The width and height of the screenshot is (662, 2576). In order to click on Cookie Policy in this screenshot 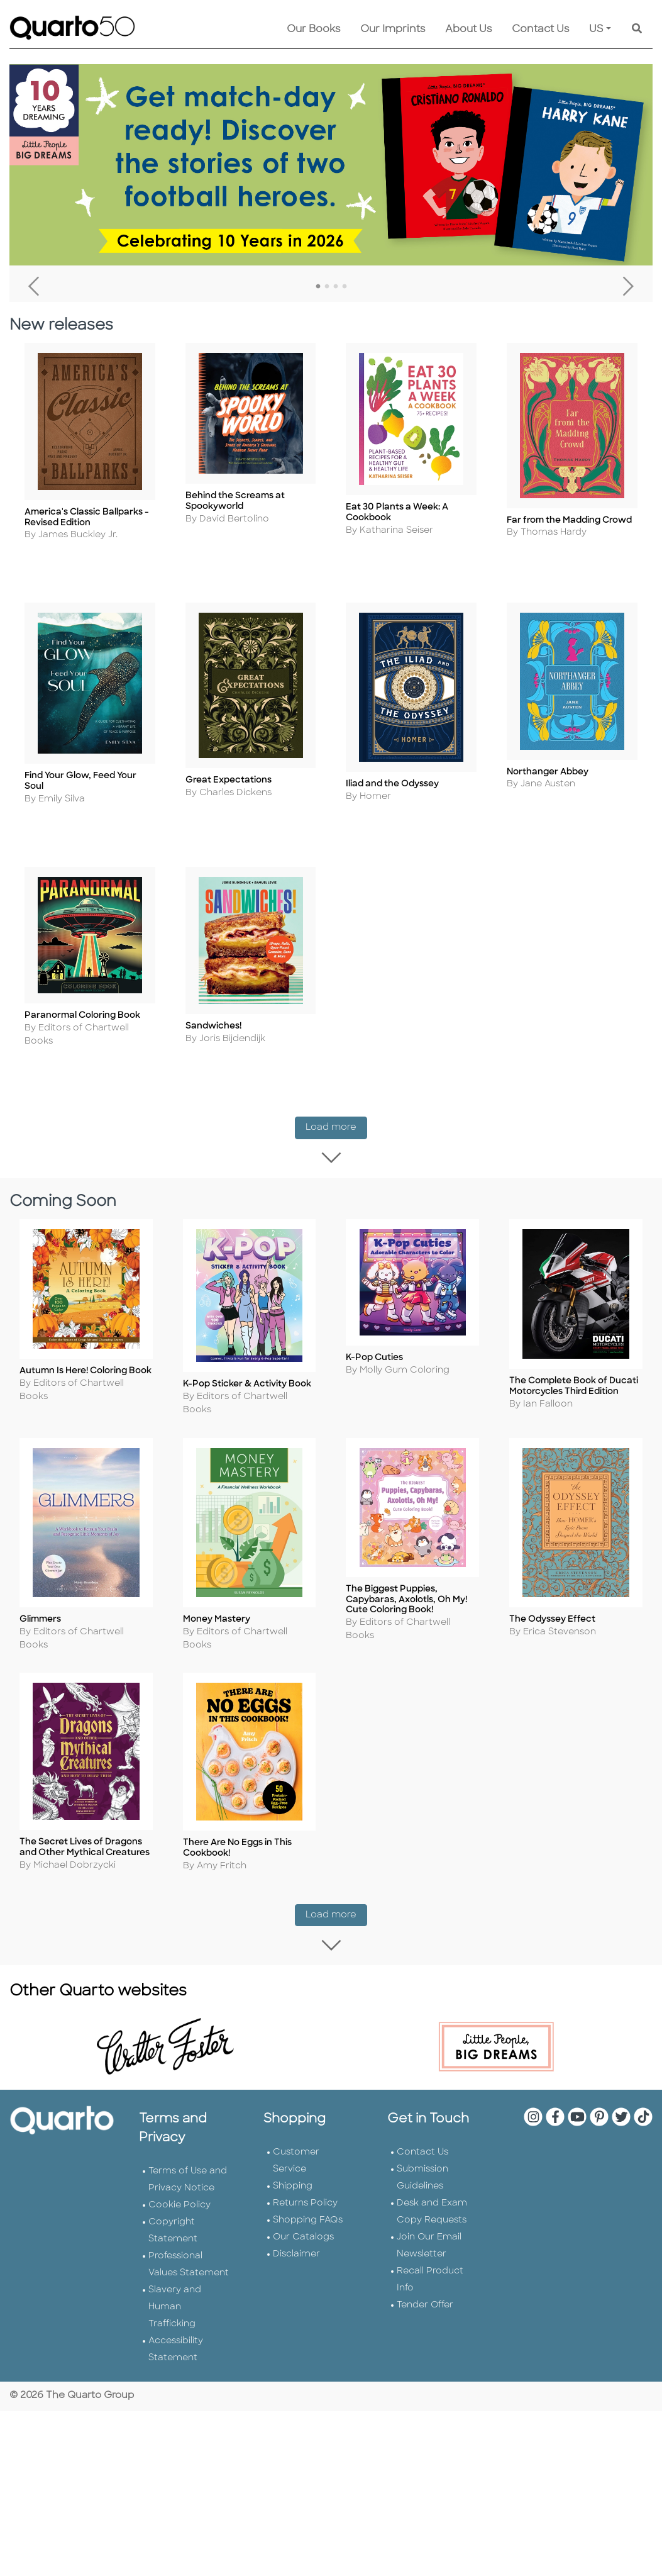, I will do `click(179, 2152)`.